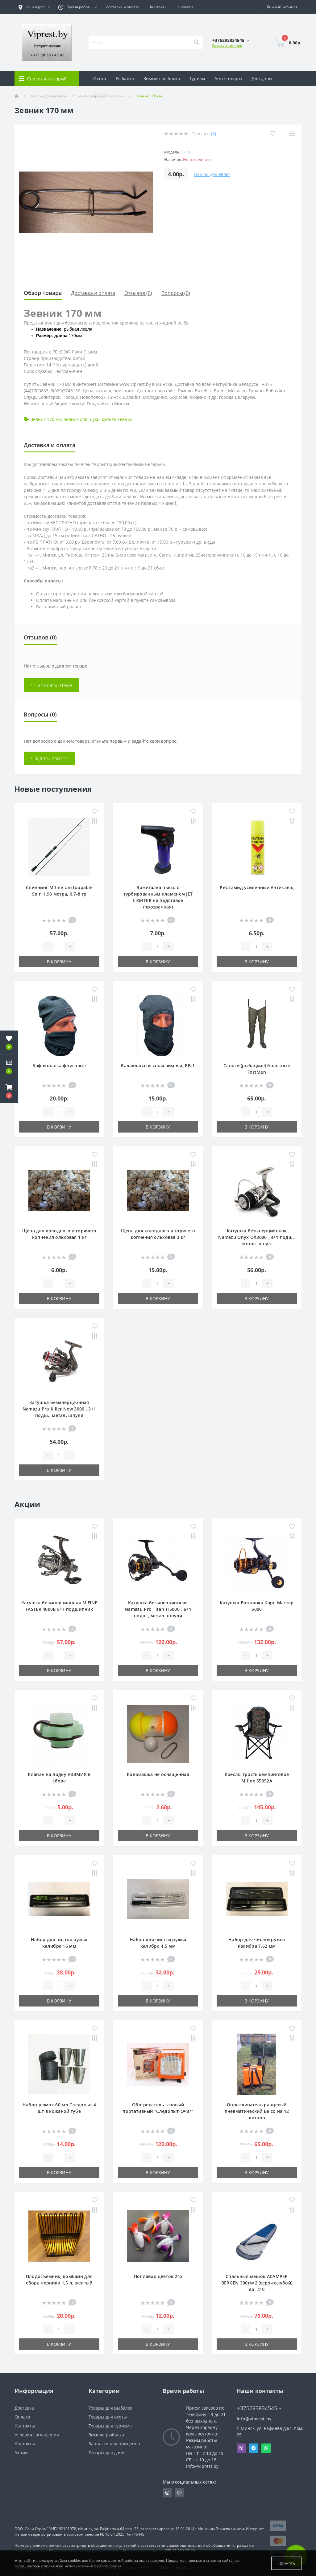 The height and width of the screenshot is (2576, 316). What do you see at coordinates (59, 1408) in the screenshot?
I see `Катушка безынерционная Namazu Pro Killer New 3000 , 3+1 подш., метал. шпуля` at bounding box center [59, 1408].